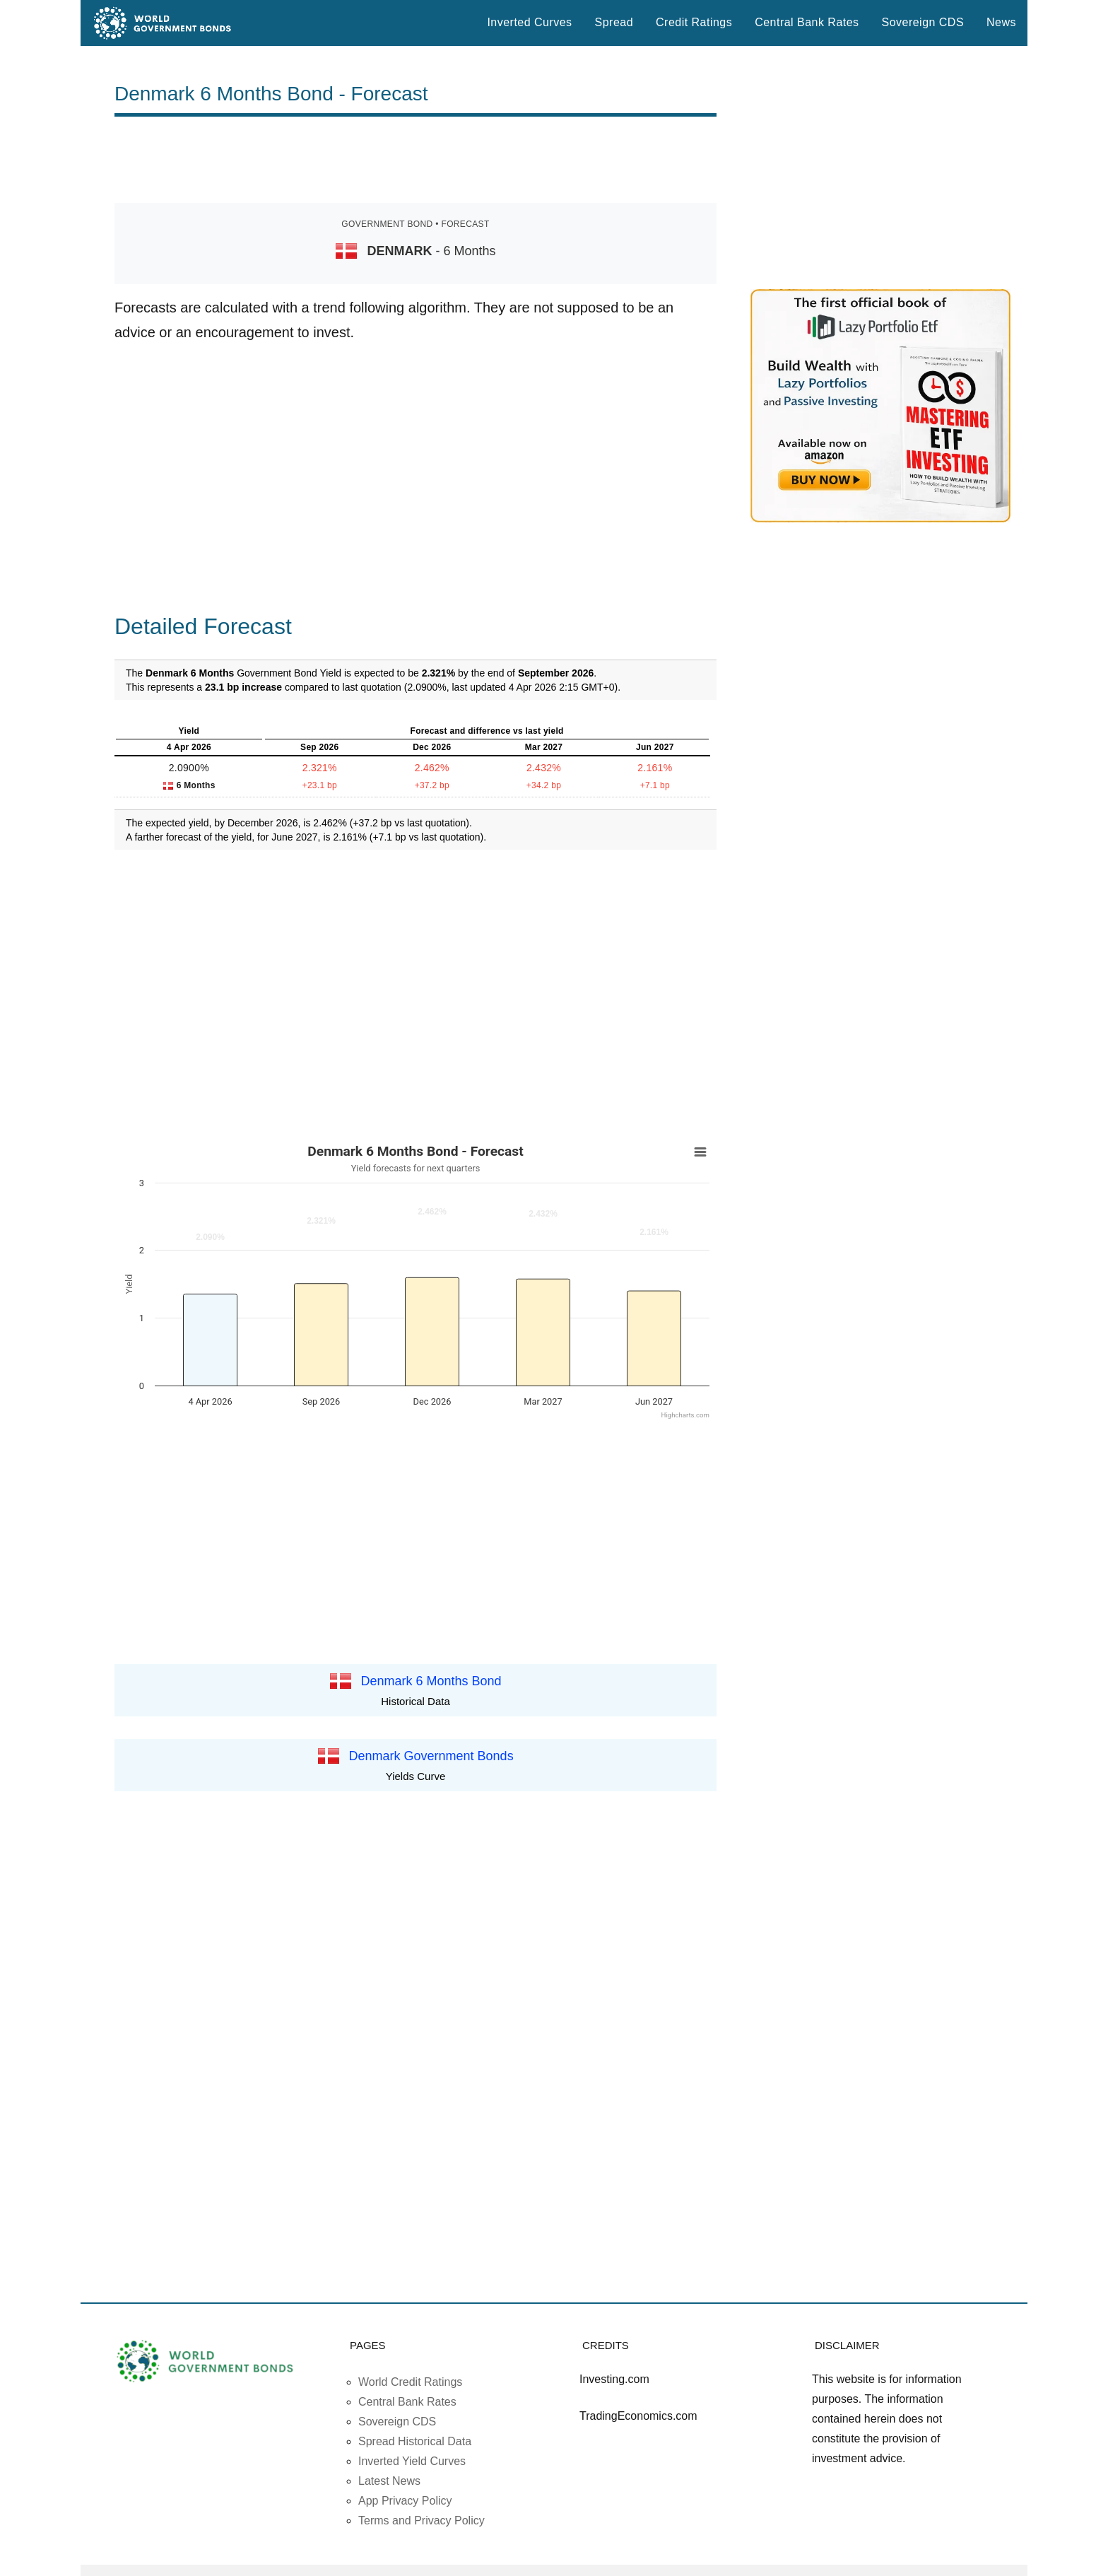  Describe the element at coordinates (694, 22) in the screenshot. I see `Credit Ratings` at that location.